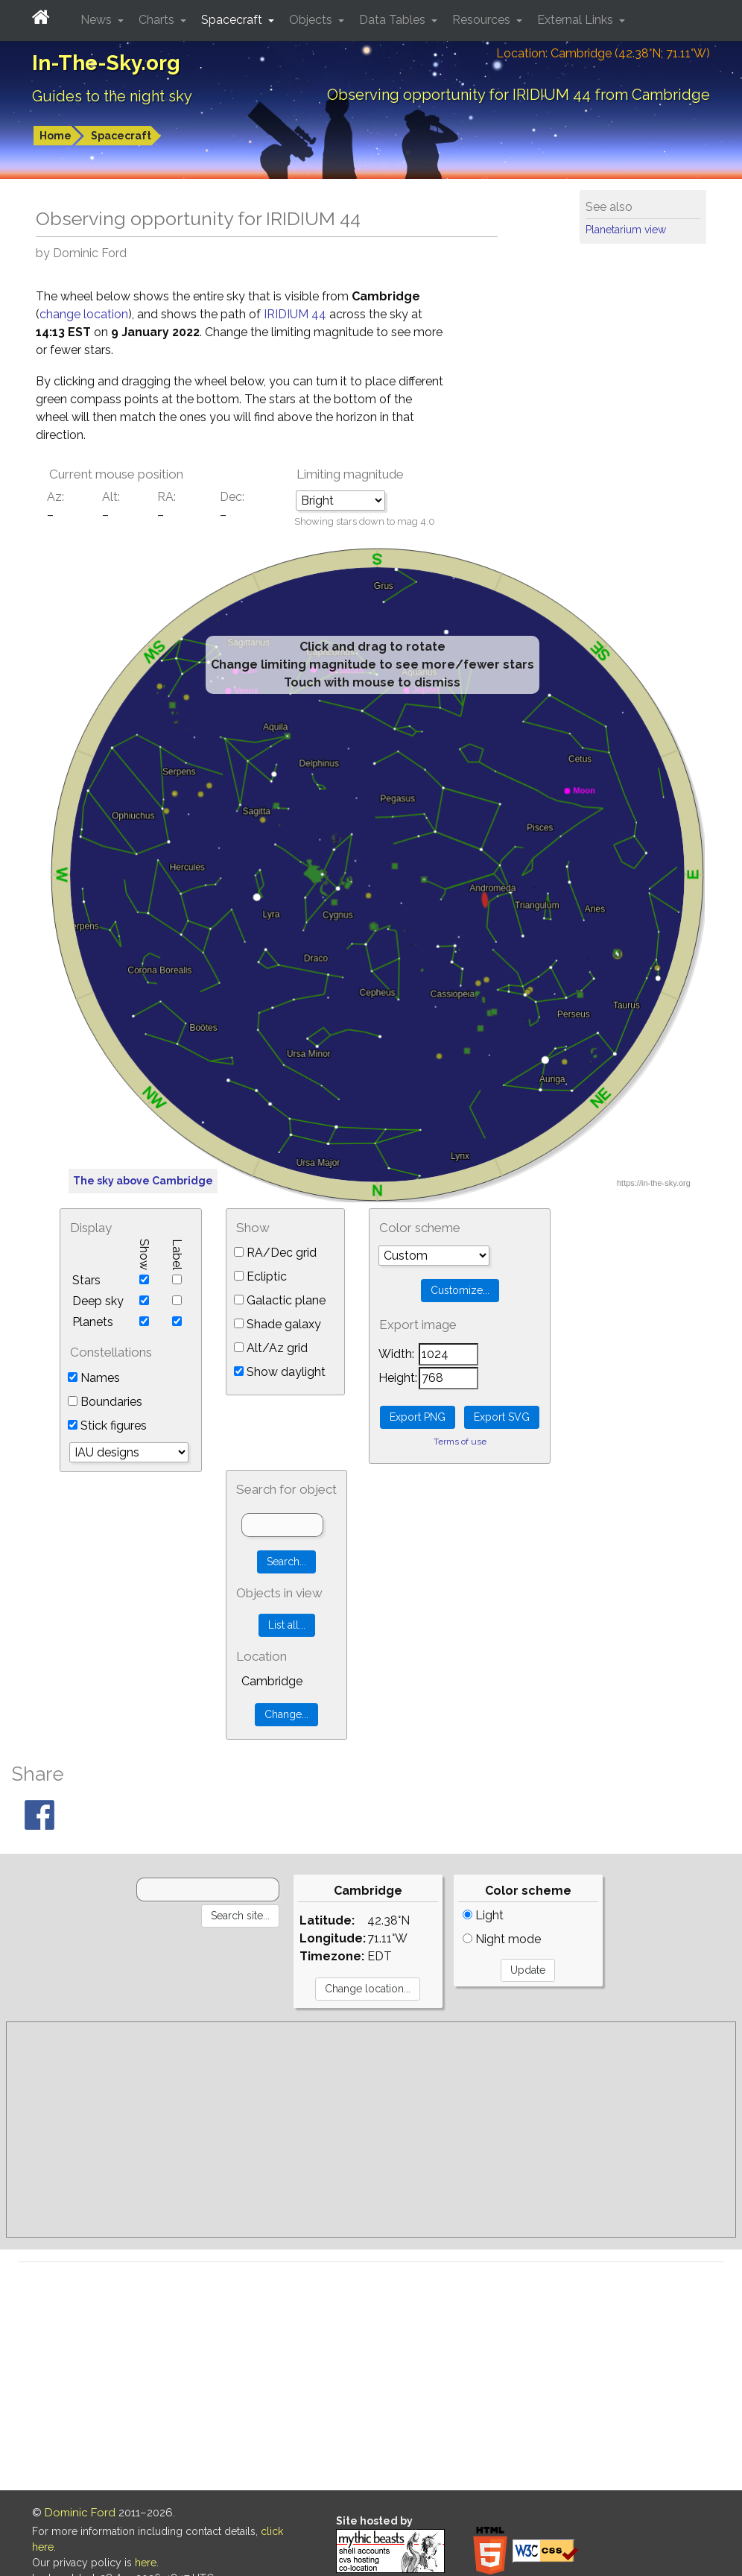 Image resolution: width=742 pixels, height=2576 pixels. I want to click on Spacecraft, so click(121, 136).